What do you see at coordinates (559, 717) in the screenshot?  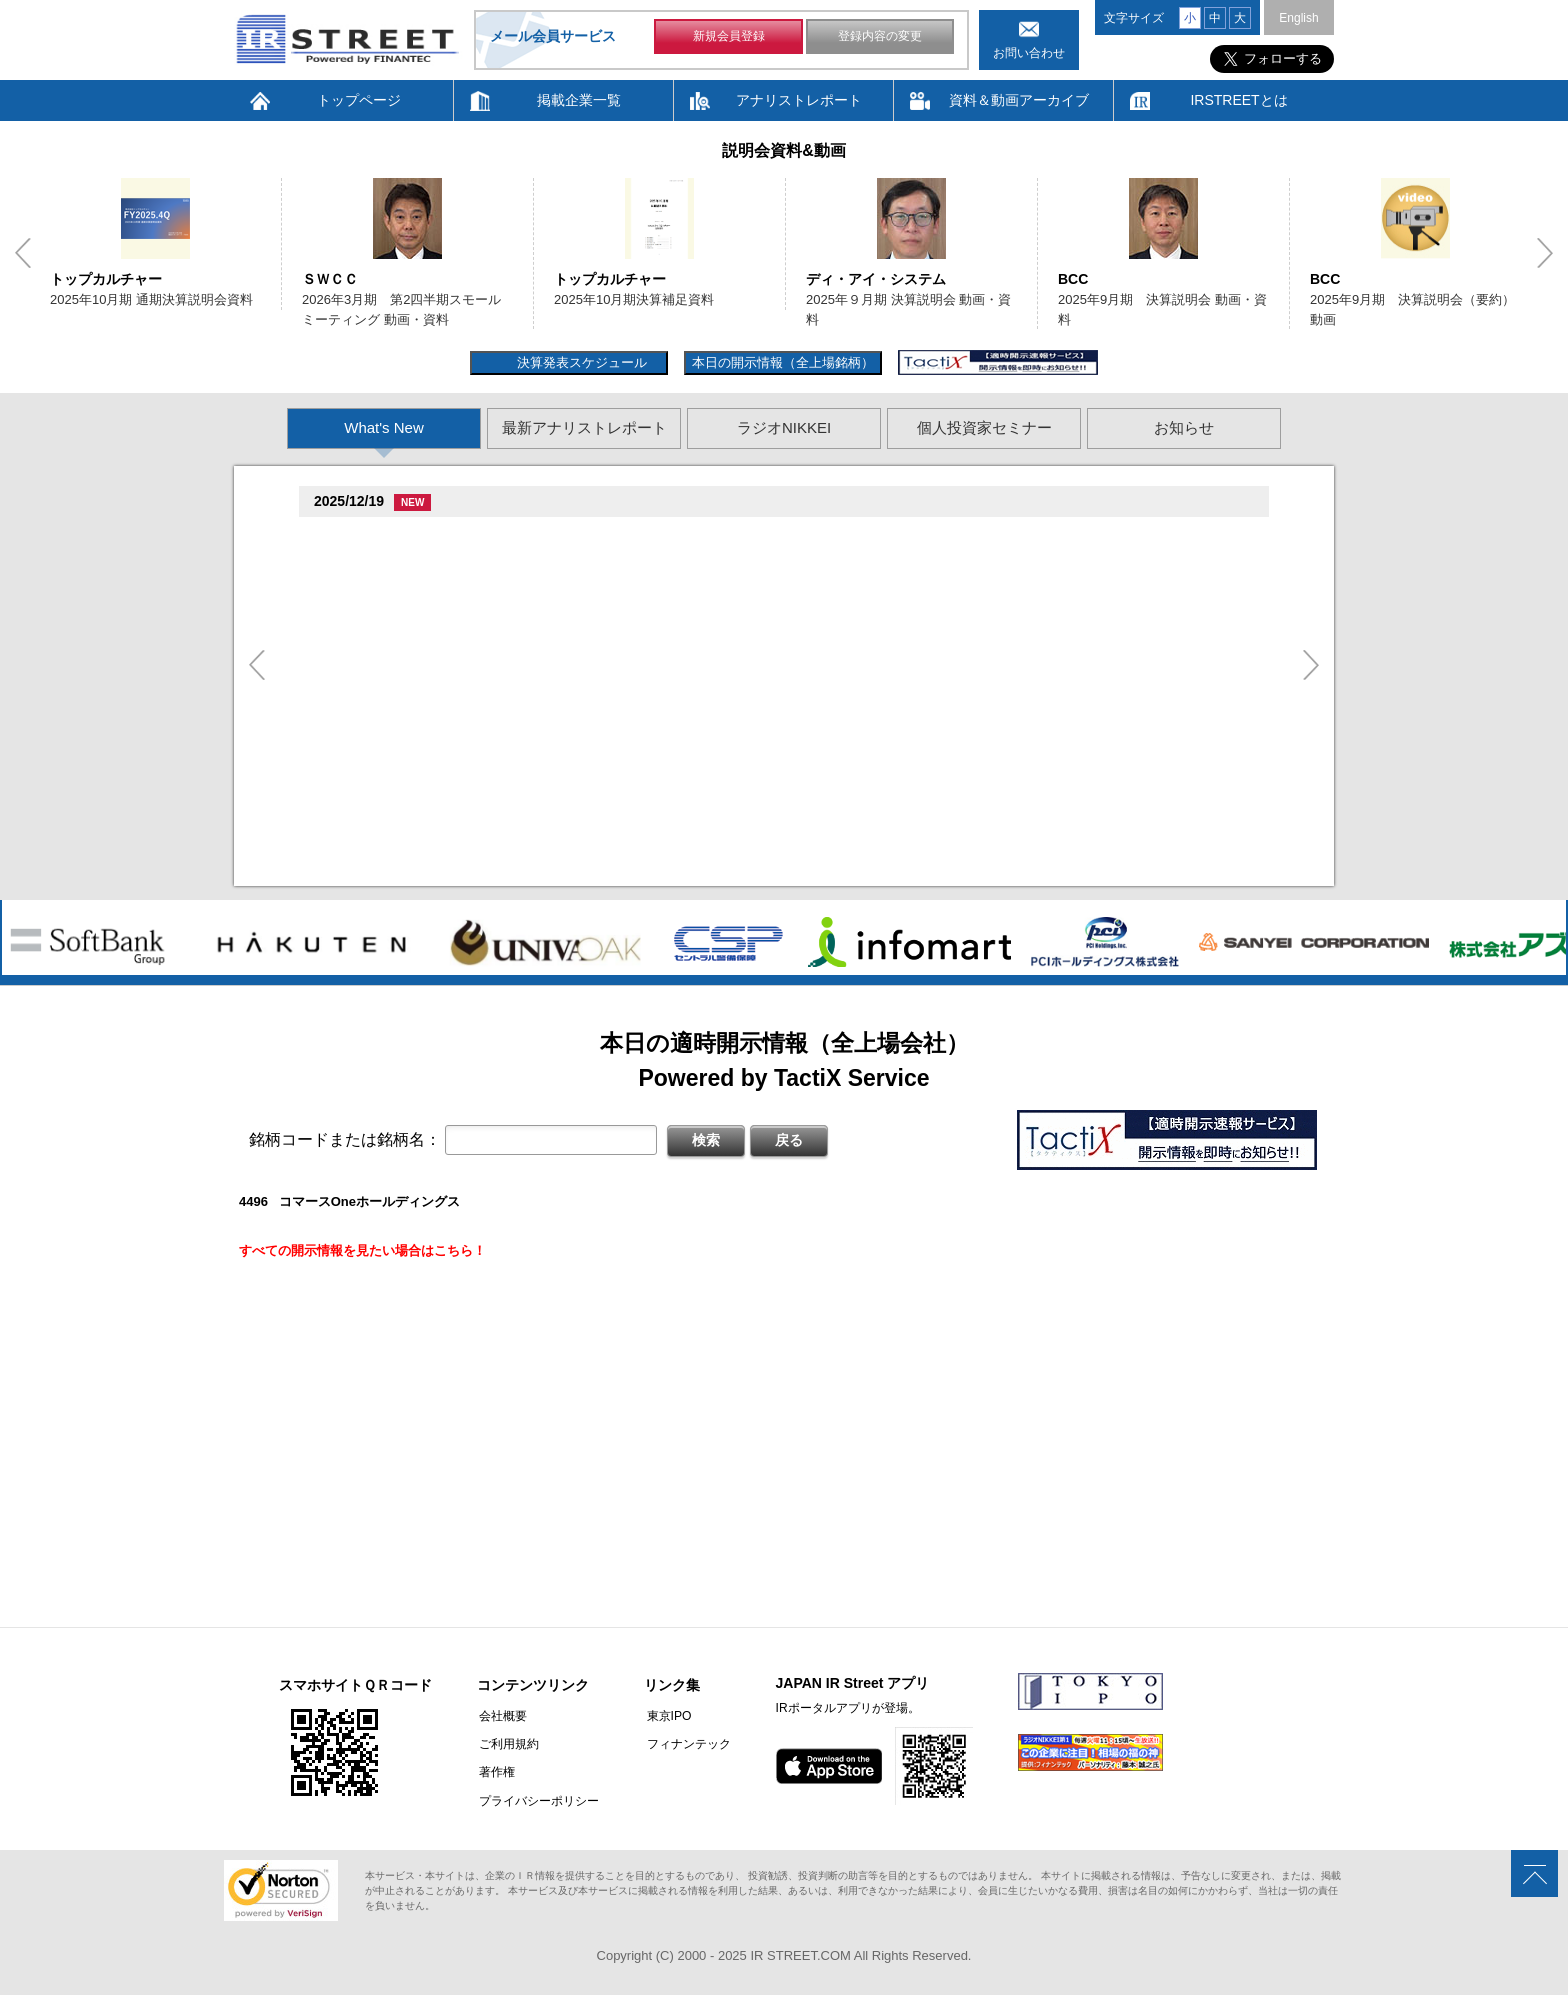 I see `促足促達促�促多促谷臓側促蔵促損促�促�臓側促�促辿促坦促�促坦促属(3965)` at bounding box center [559, 717].